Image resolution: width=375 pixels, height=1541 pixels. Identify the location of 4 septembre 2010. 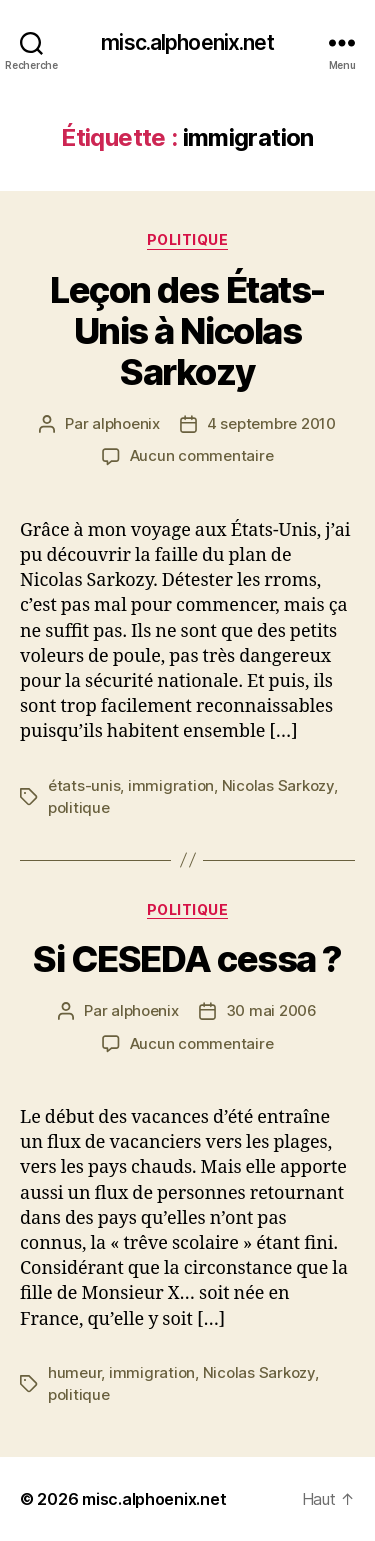
(271, 423).